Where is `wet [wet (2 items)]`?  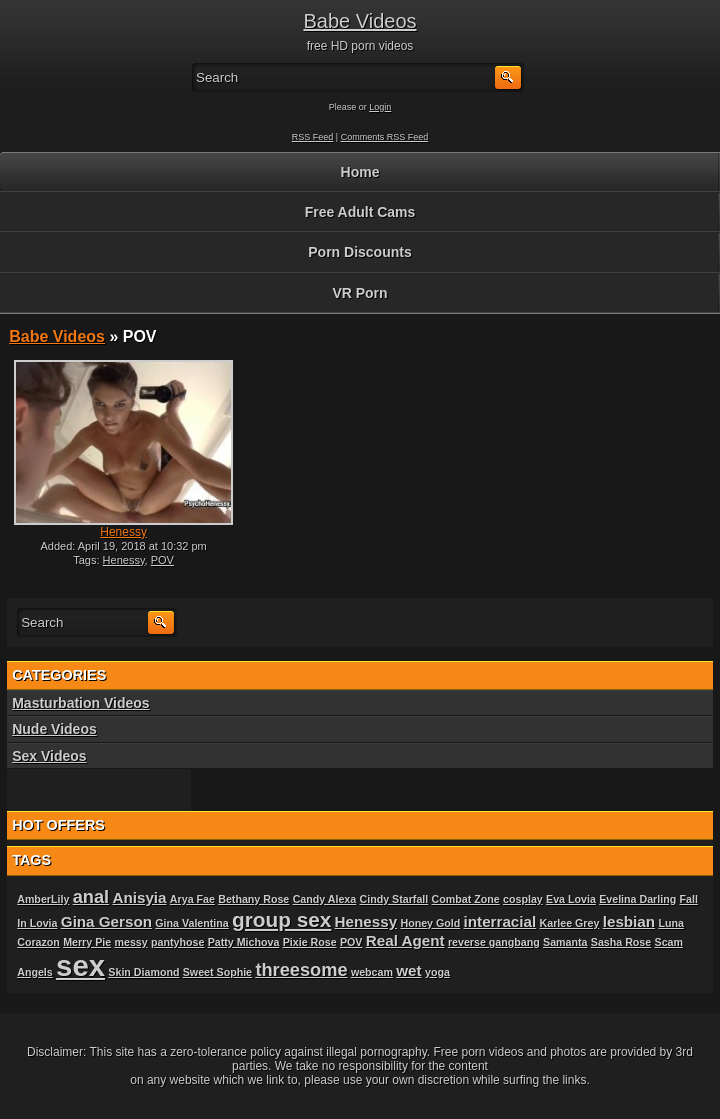
wet [wet (2 items)] is located at coordinates (408, 970).